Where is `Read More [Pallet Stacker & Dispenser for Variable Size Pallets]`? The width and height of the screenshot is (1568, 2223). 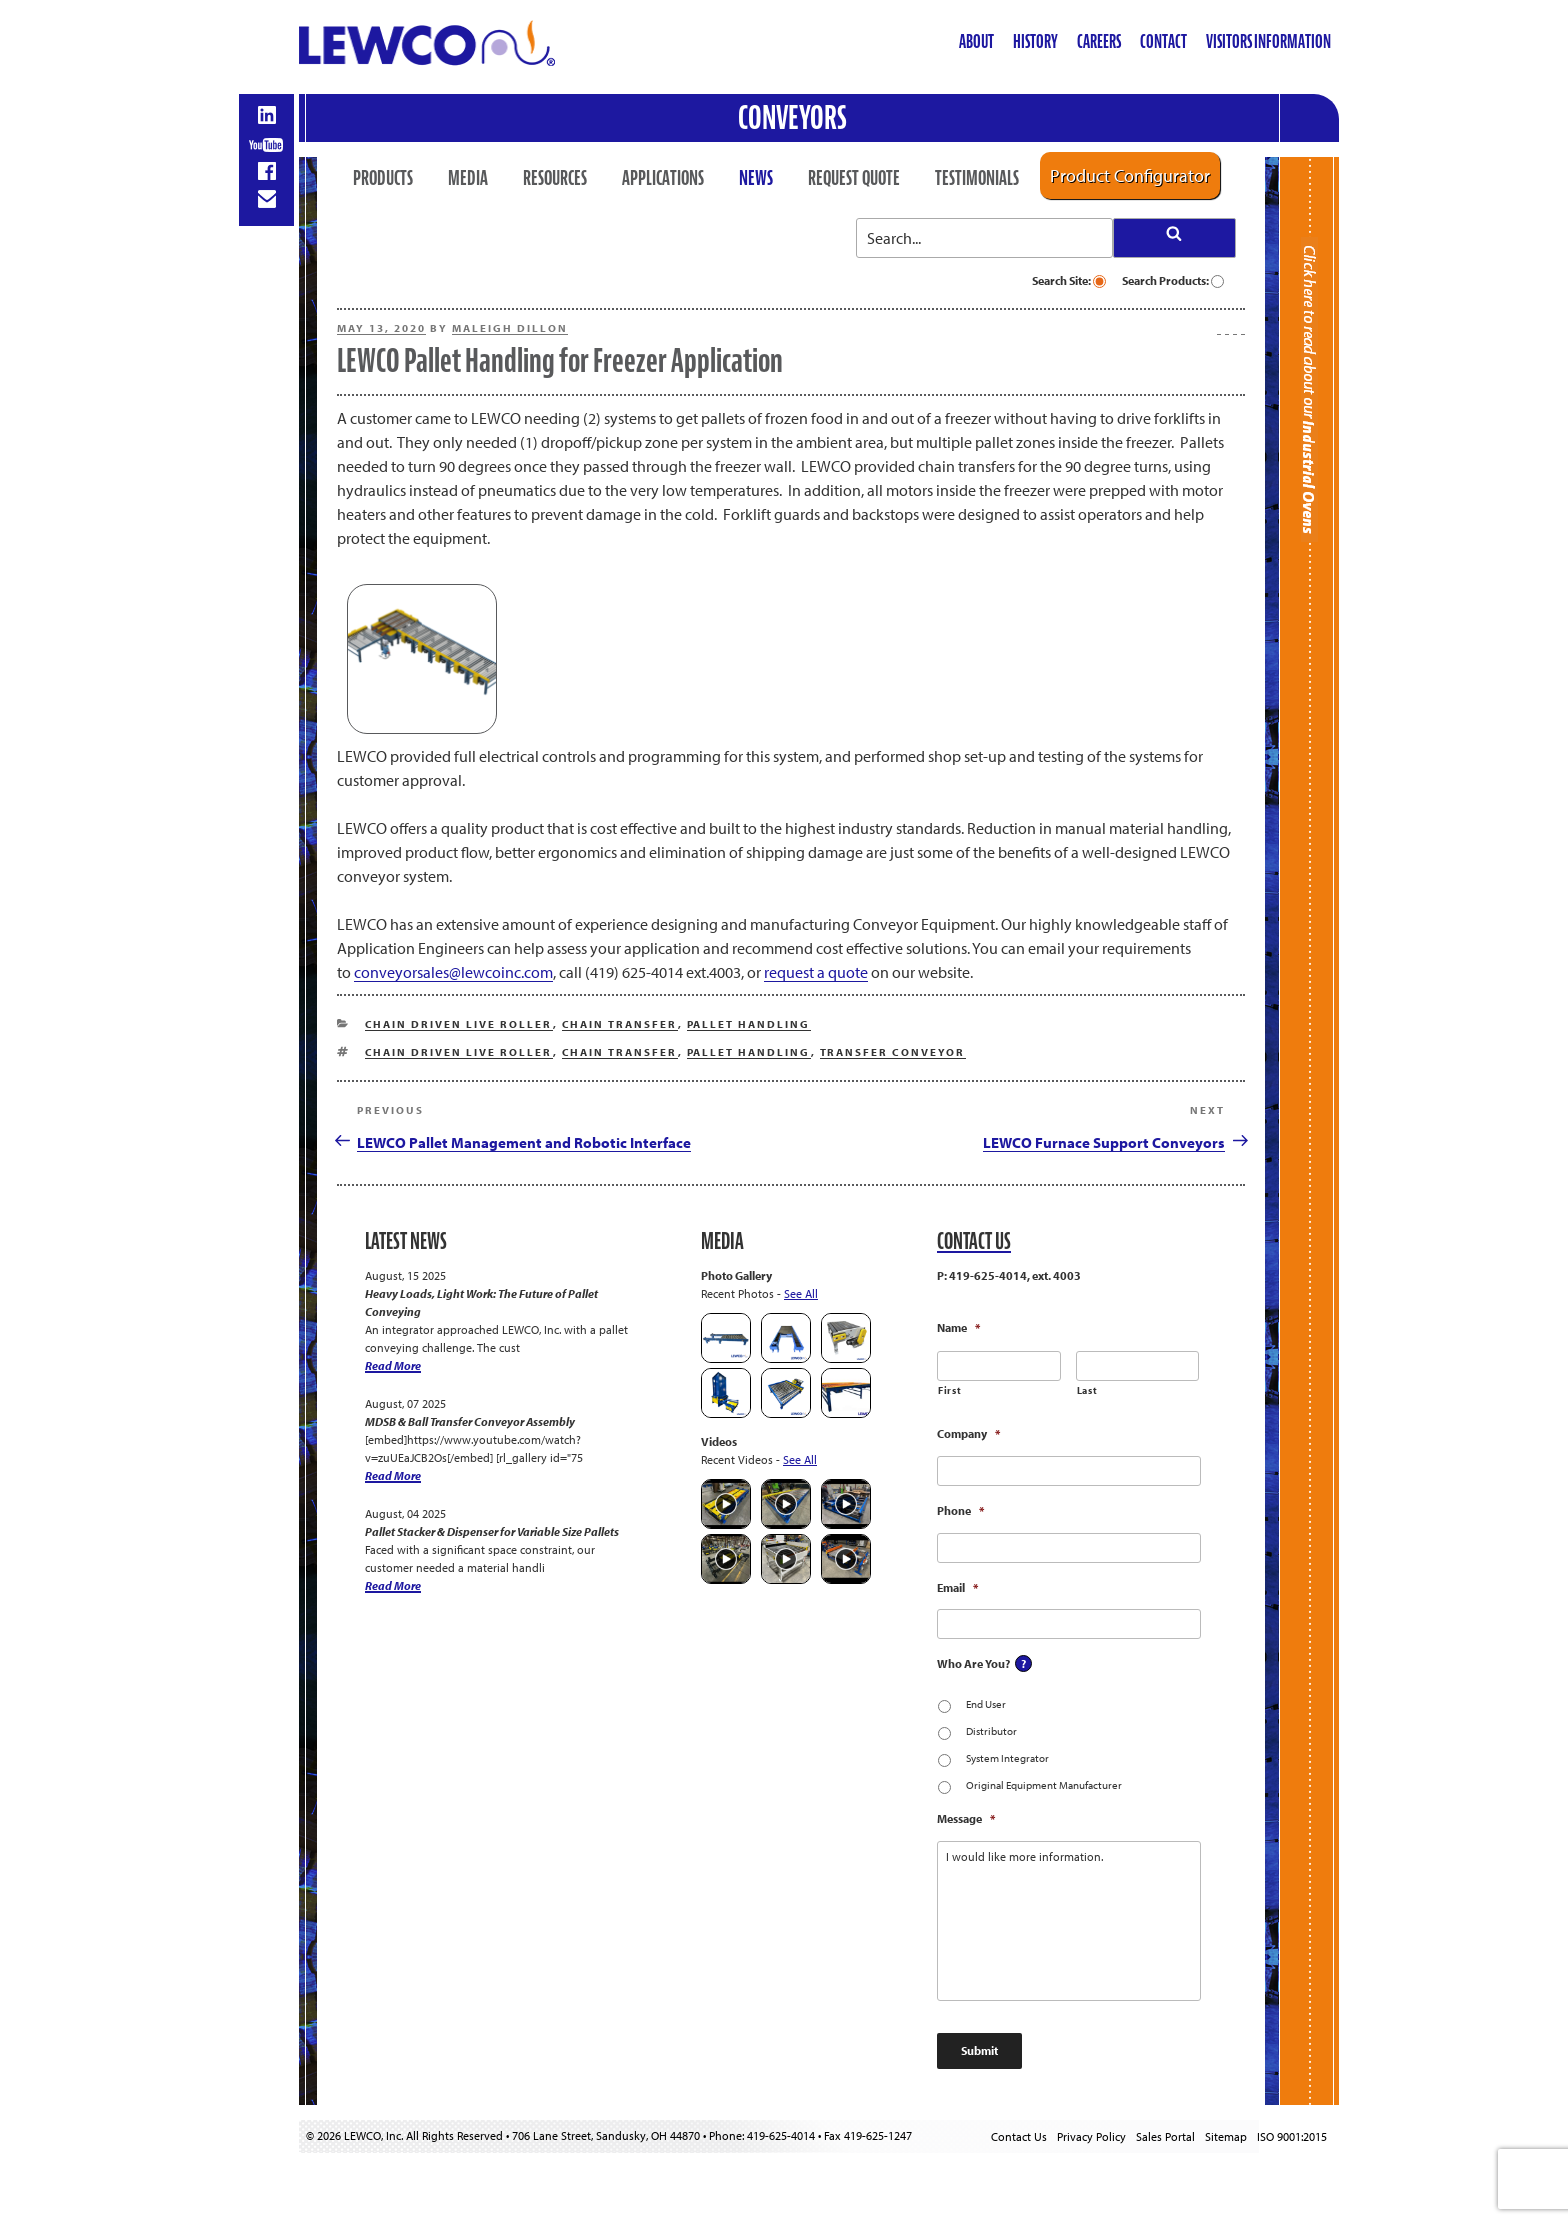 Read More [Pallet Stacker & Dispenser for Variable Size Pallets] is located at coordinates (393, 1585).